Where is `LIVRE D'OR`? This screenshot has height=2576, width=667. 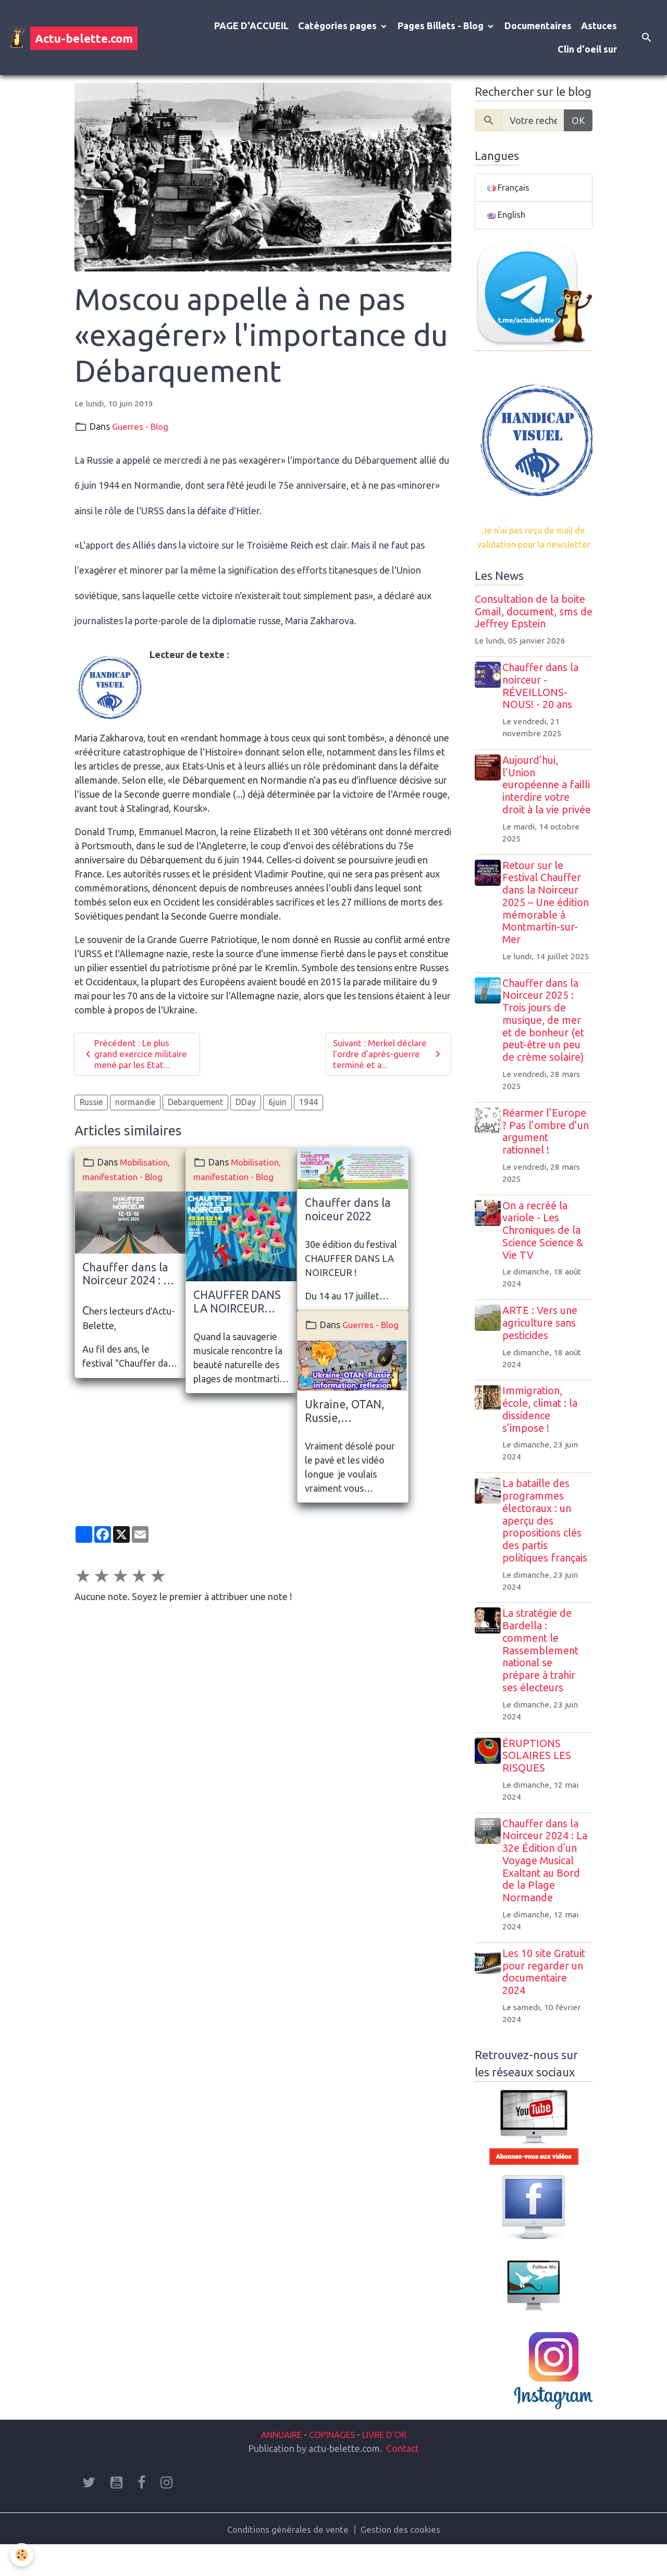 LIVRE D'OR is located at coordinates (390, 2464).